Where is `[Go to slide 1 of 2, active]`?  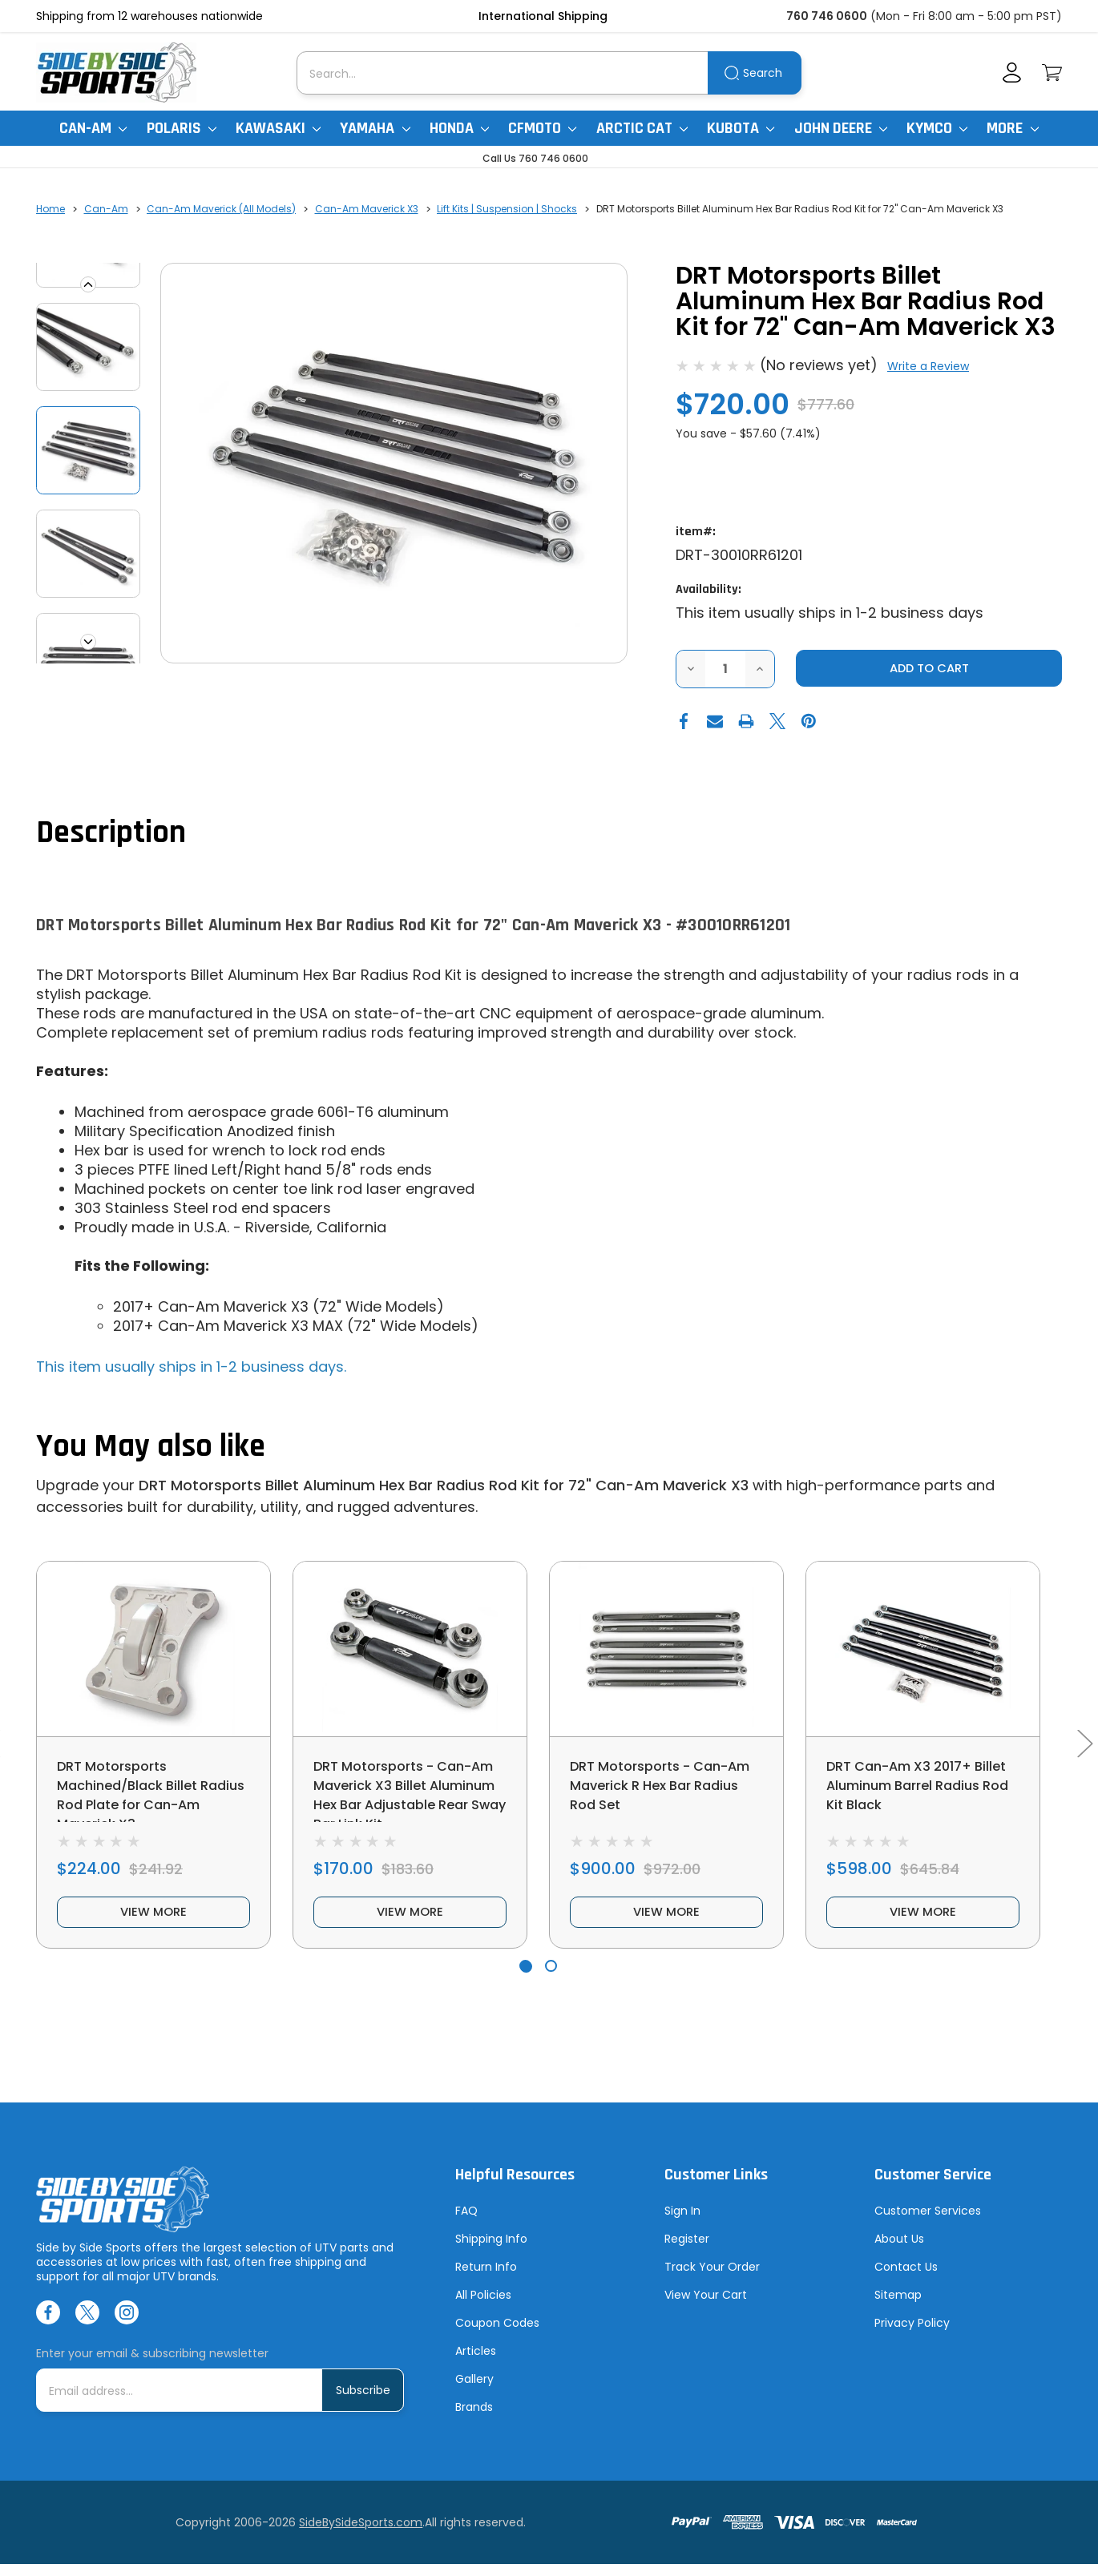
[Go to slide 1 of 2, active] is located at coordinates (525, 1978).